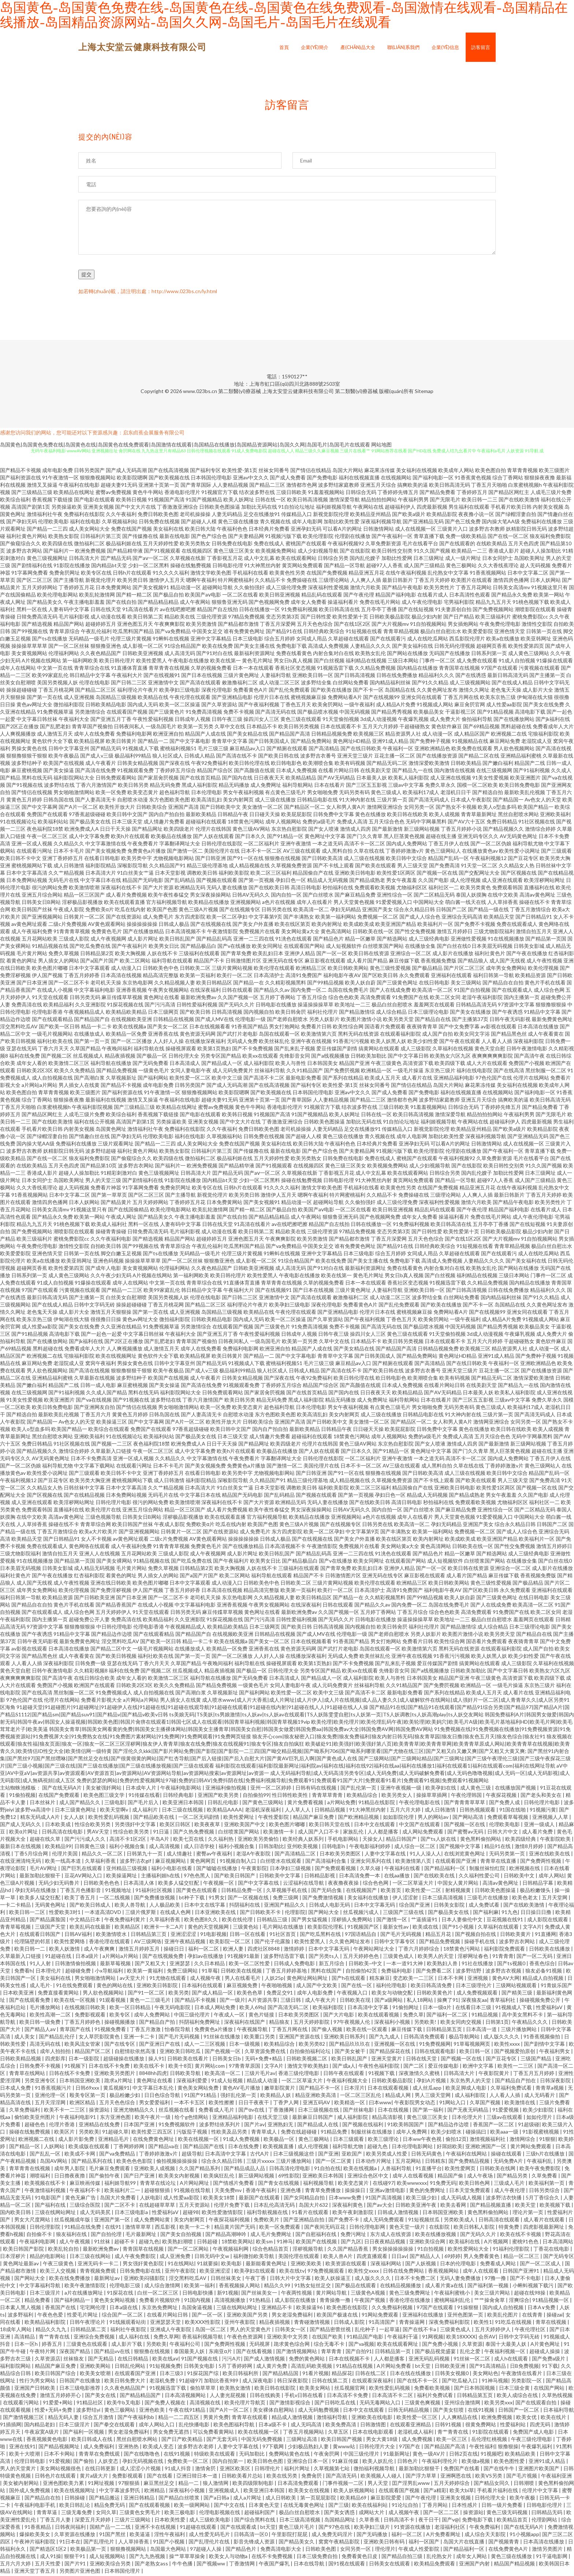  Describe the element at coordinates (116, 1203) in the screenshot. I see `国产精品黄片` at that location.